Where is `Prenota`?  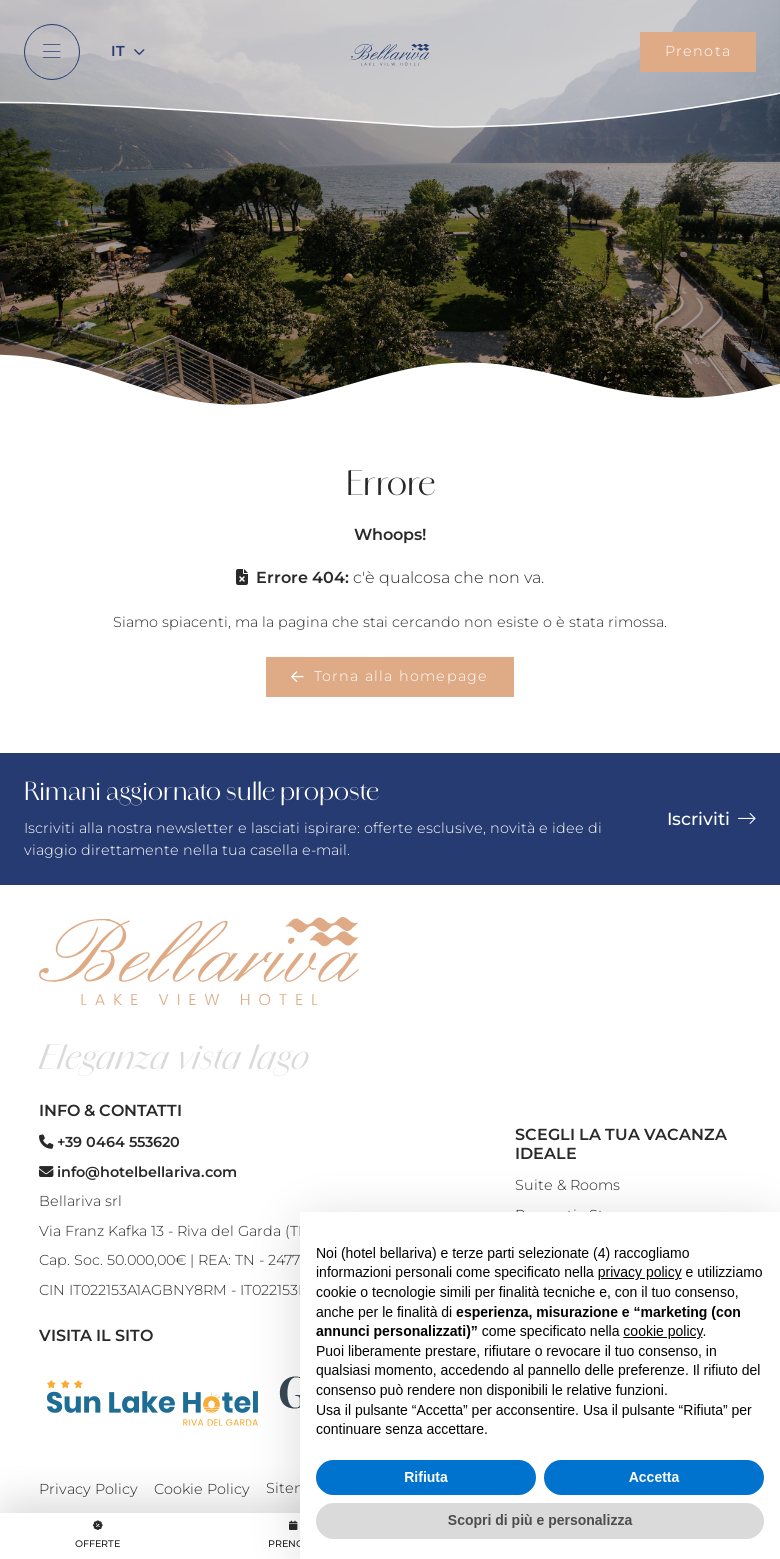
Prenota is located at coordinates (698, 51).